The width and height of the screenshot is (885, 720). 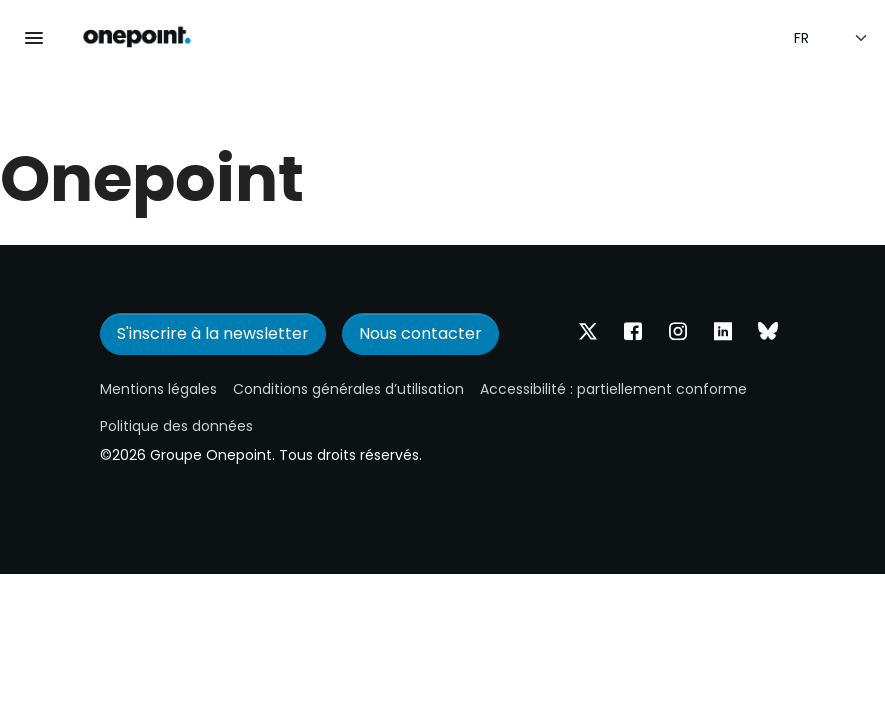 I want to click on S'inscrire à la newsletter, so click(x=213, y=333).